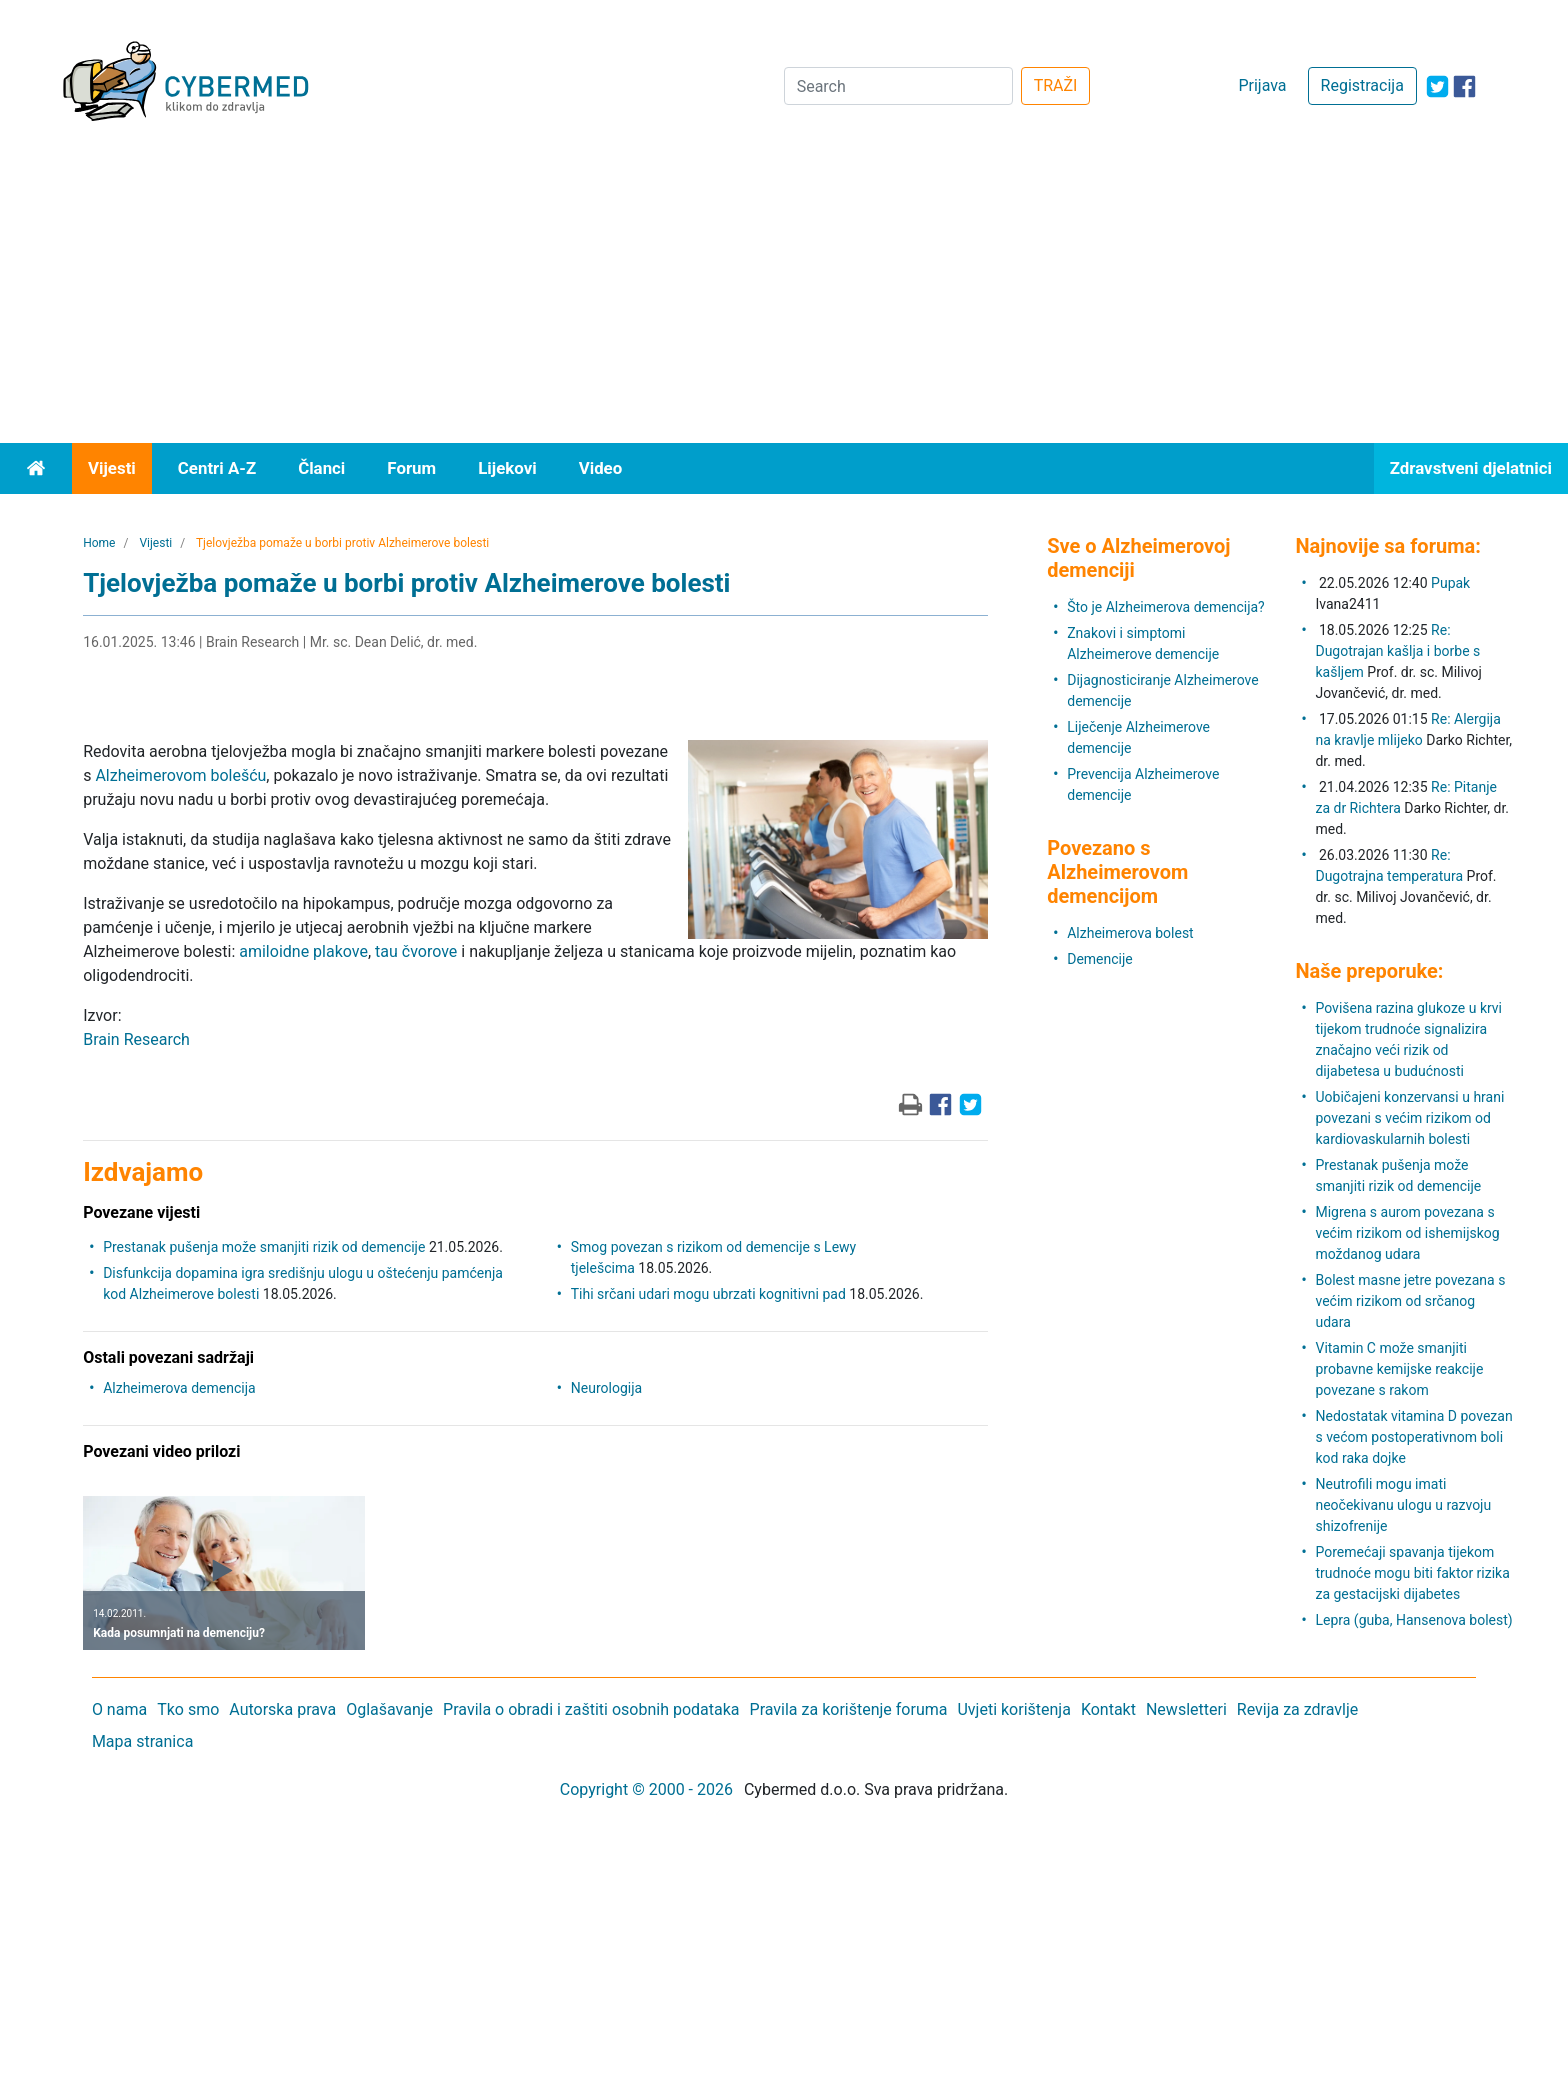 This screenshot has width=1568, height=2099. What do you see at coordinates (1450, 583) in the screenshot?
I see `Pupak` at bounding box center [1450, 583].